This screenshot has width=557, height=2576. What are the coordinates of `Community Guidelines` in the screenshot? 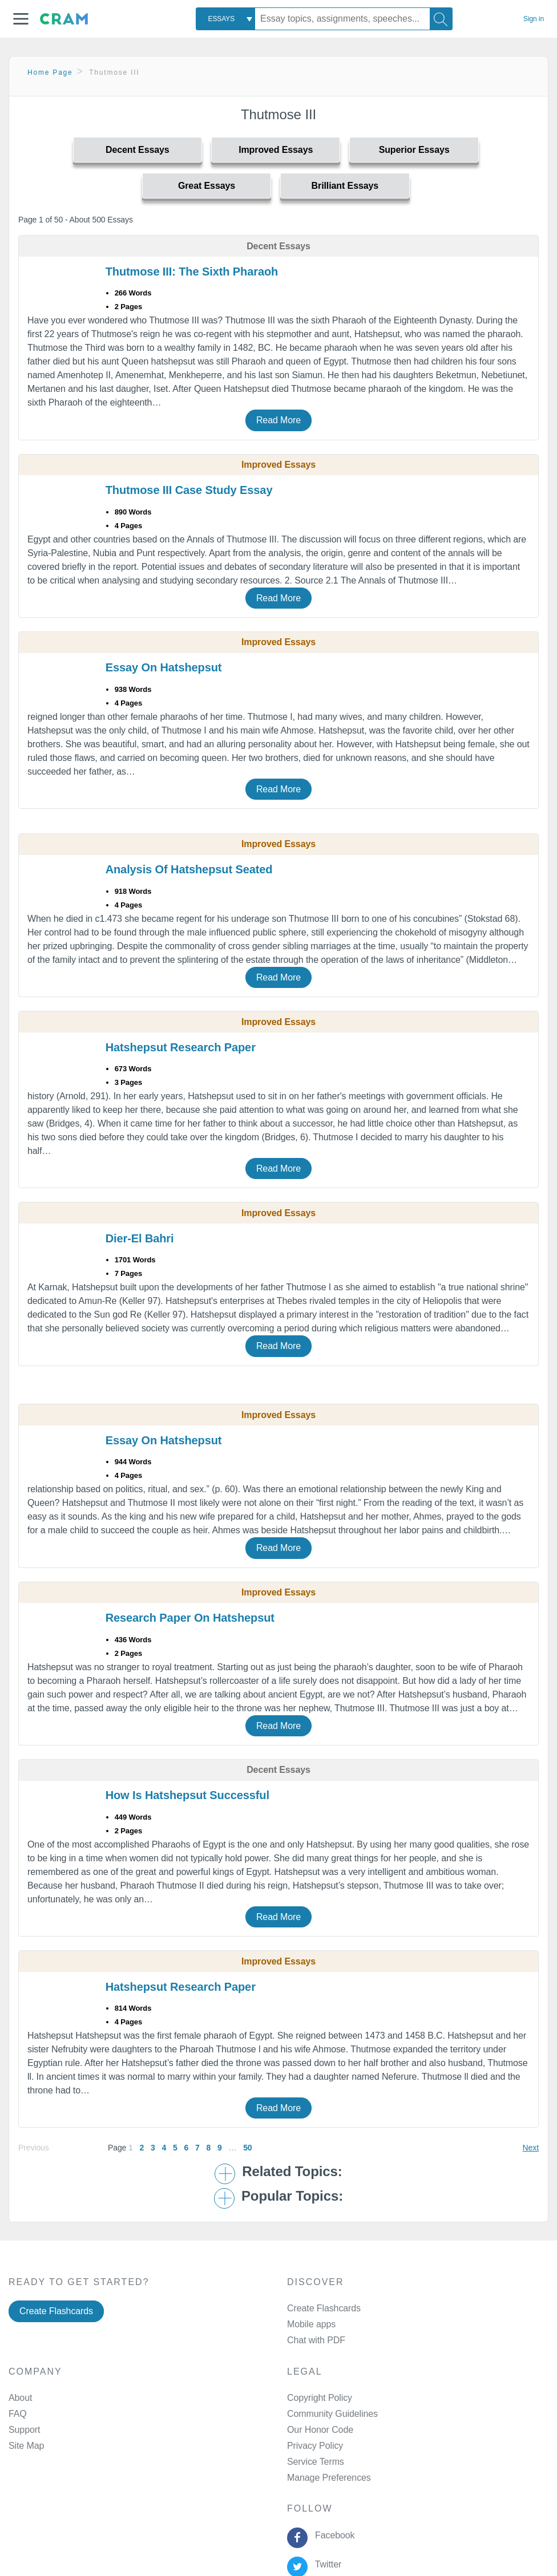 It's located at (332, 2414).